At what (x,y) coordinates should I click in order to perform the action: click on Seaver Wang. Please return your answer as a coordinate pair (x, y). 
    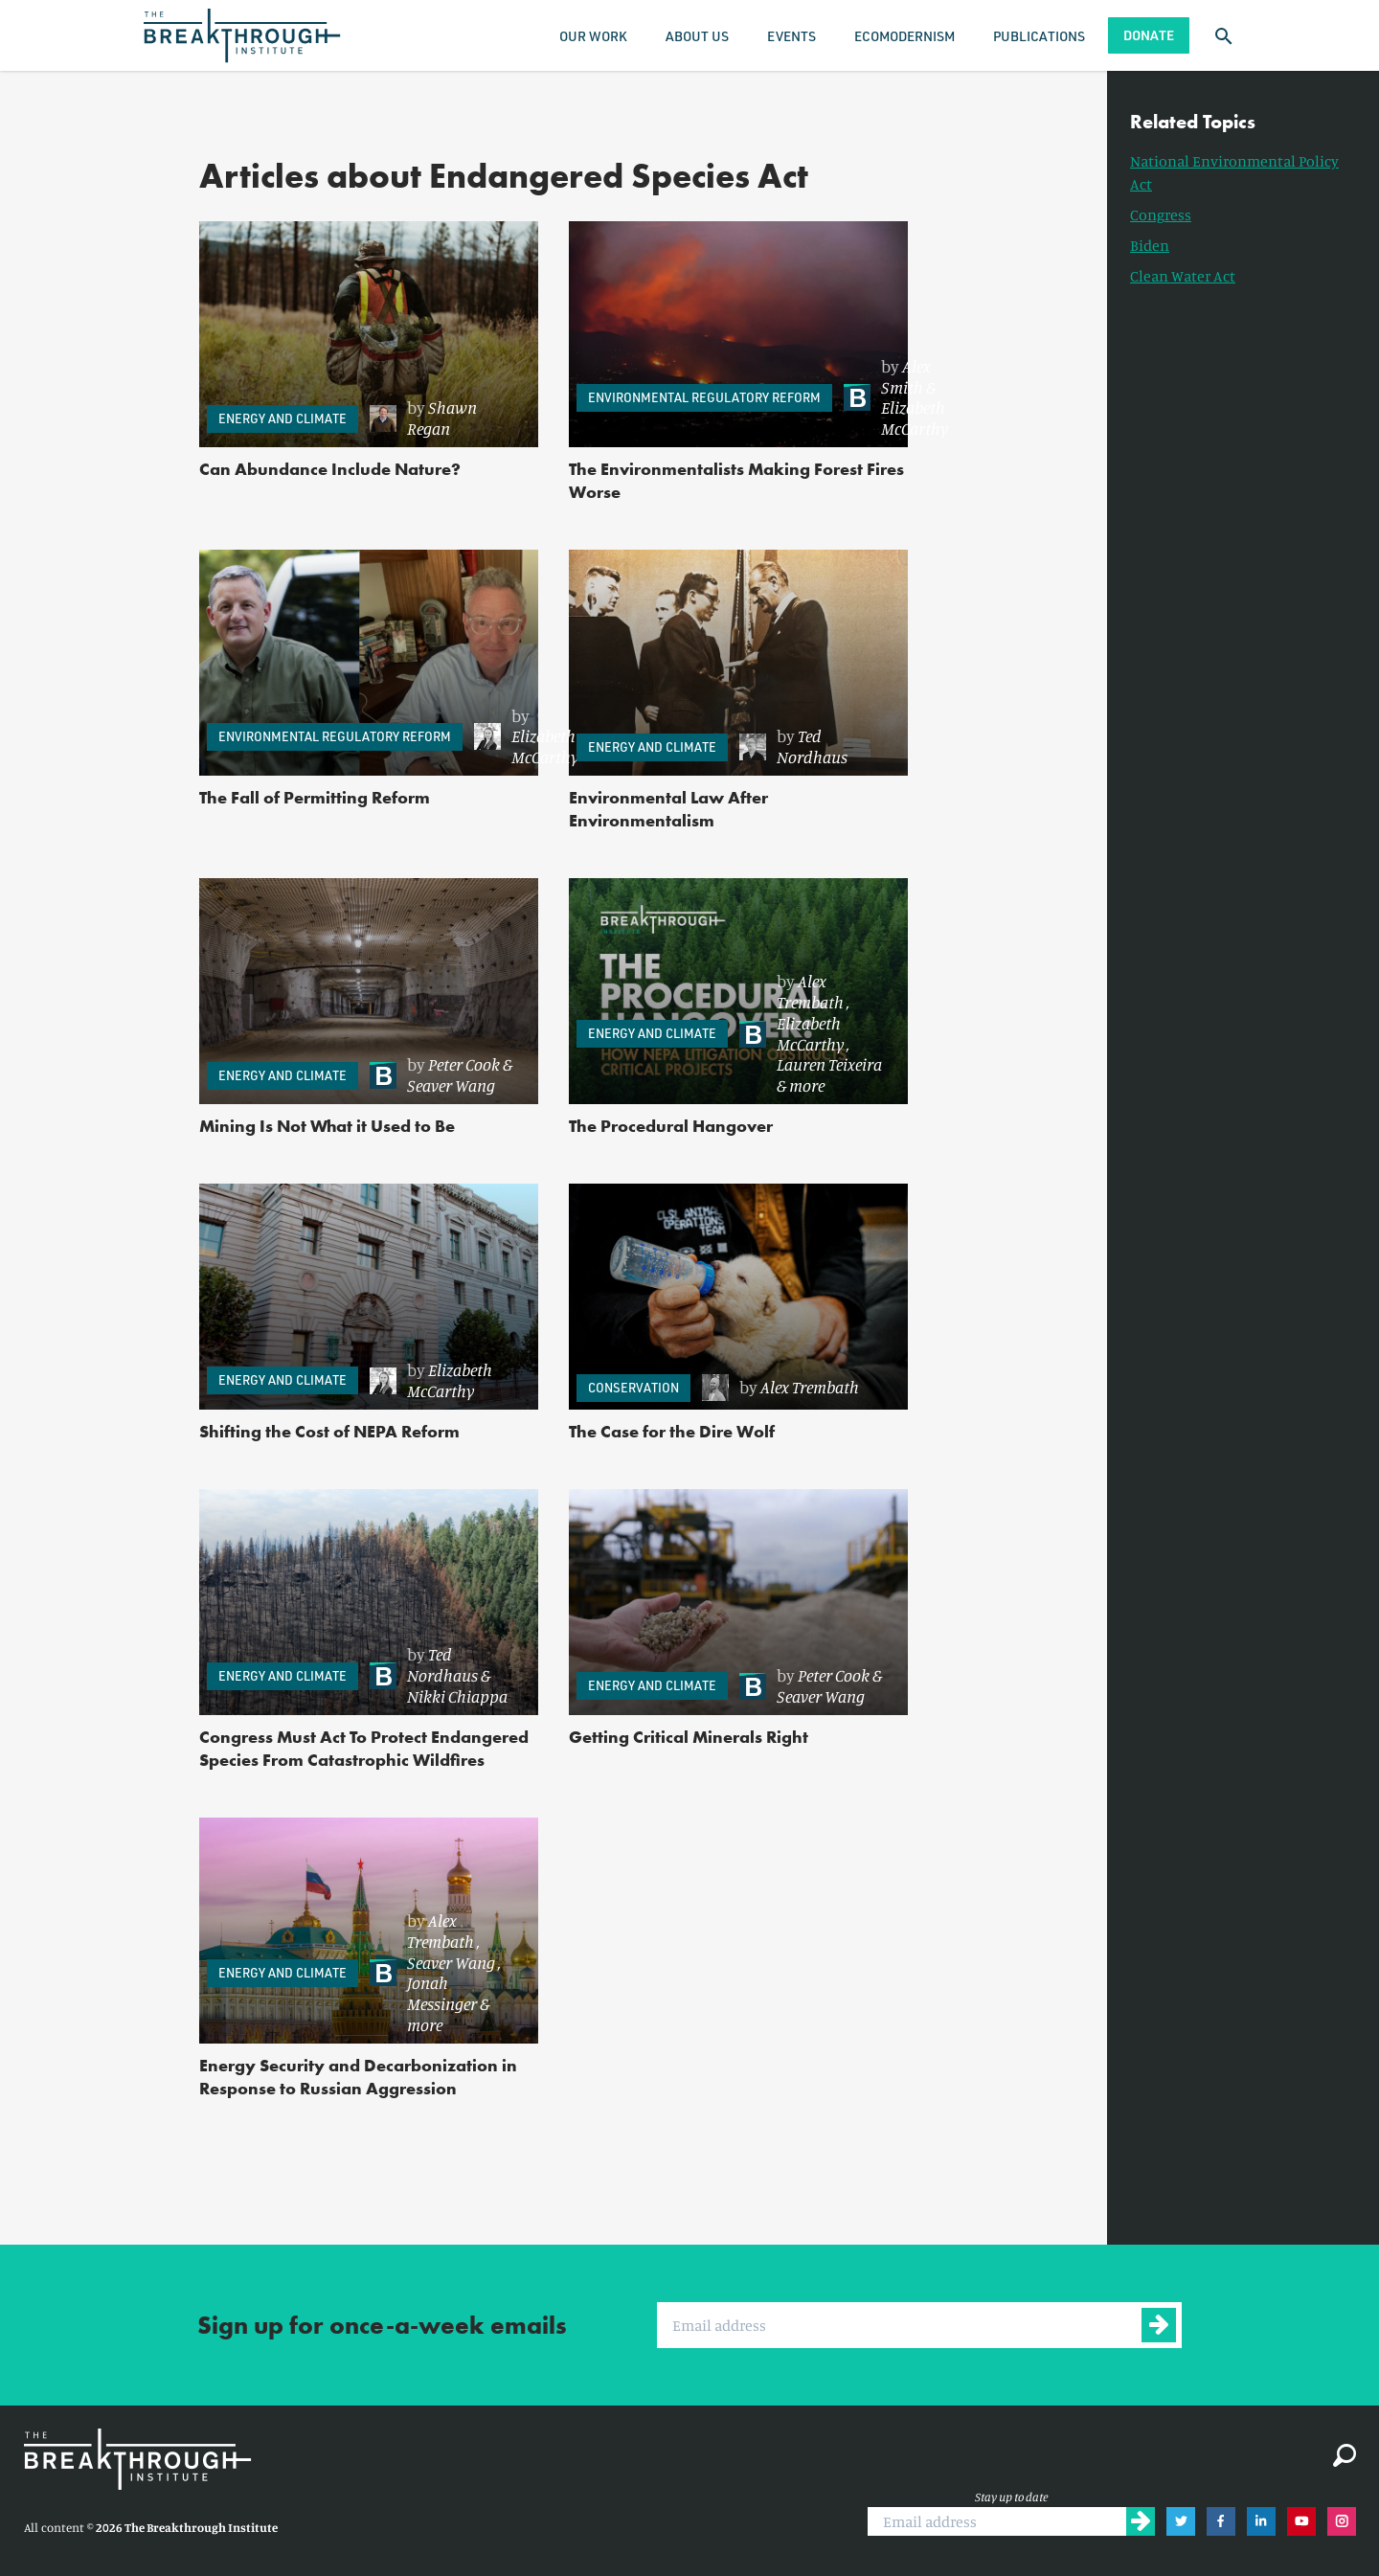
    Looking at the image, I should click on (451, 1085).